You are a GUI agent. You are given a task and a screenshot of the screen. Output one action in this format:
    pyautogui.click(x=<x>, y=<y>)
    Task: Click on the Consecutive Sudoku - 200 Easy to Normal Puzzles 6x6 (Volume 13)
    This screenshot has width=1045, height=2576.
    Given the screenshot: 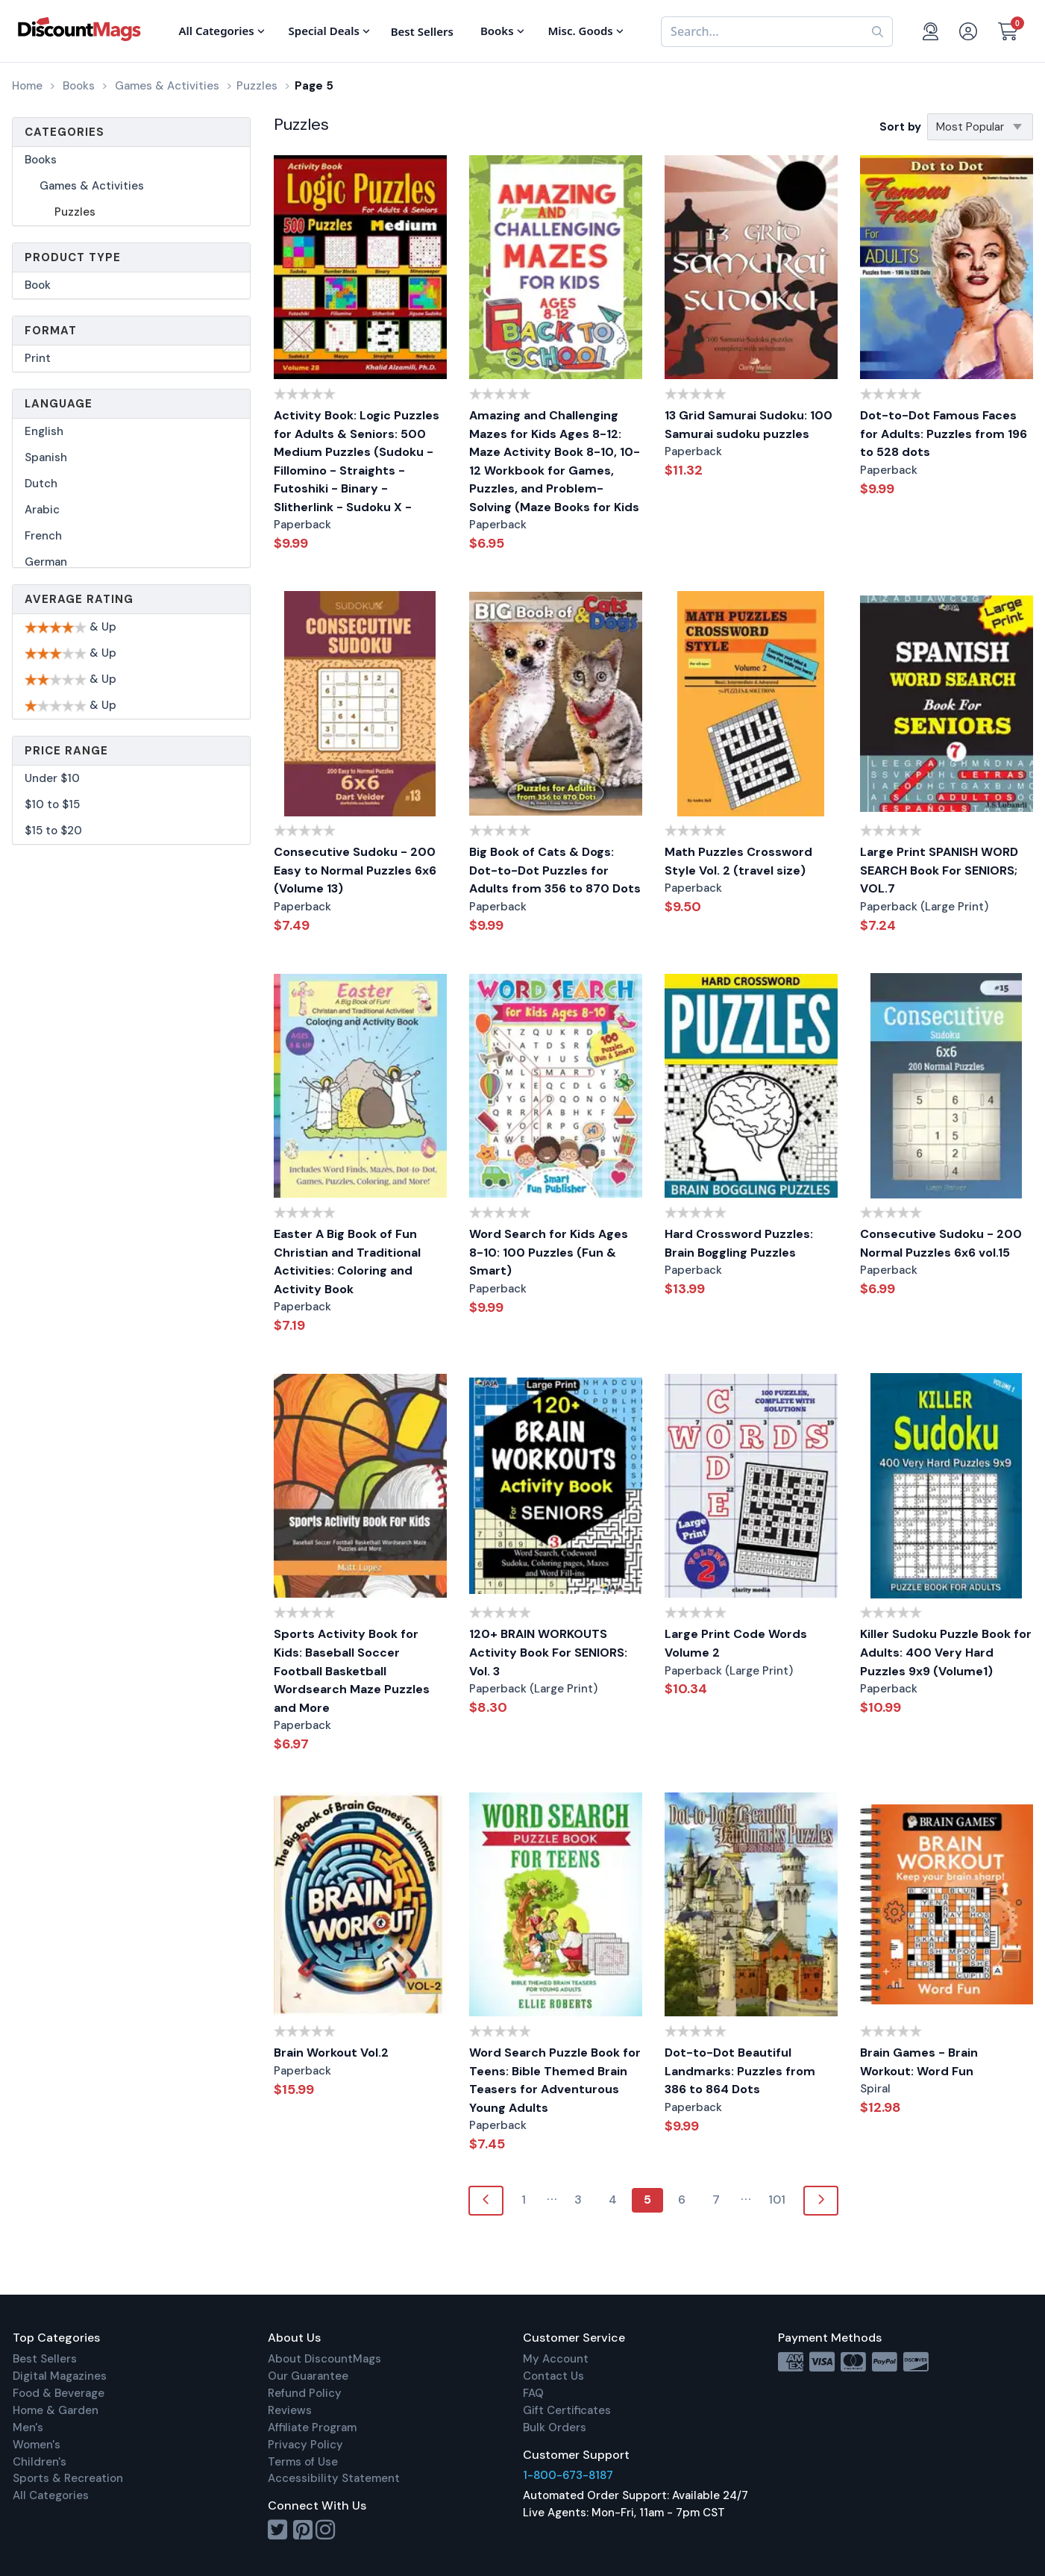 What is the action you would take?
    pyautogui.click(x=355, y=870)
    